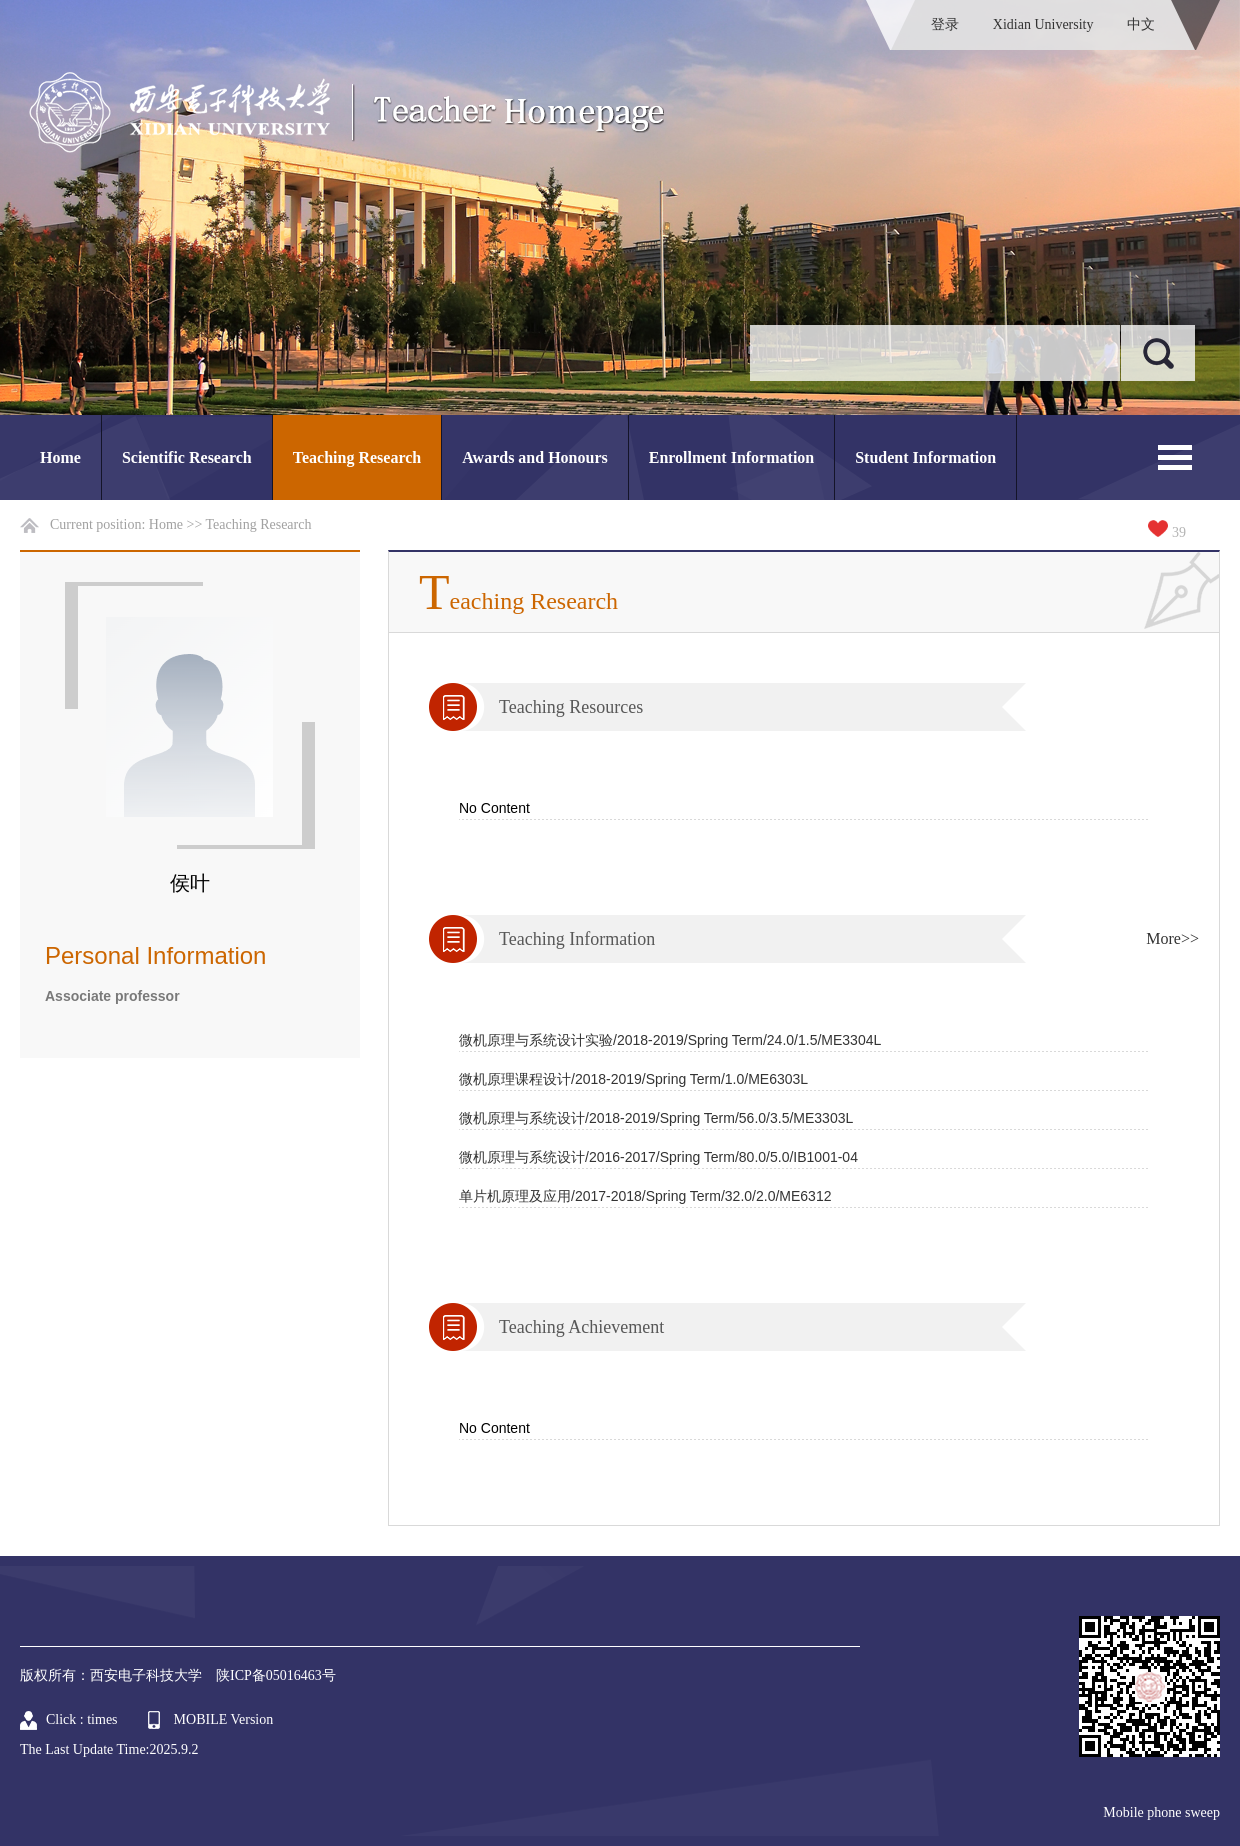 The height and width of the screenshot is (1846, 1240). I want to click on Home, so click(60, 457).